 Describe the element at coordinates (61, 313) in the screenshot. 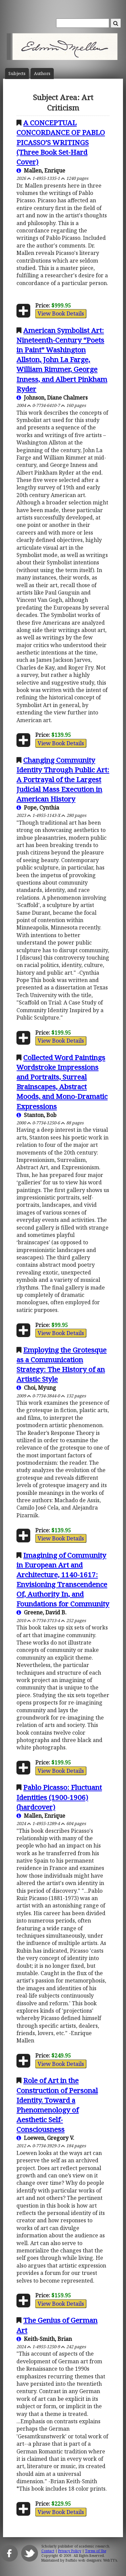

I see `View Book Details` at that location.